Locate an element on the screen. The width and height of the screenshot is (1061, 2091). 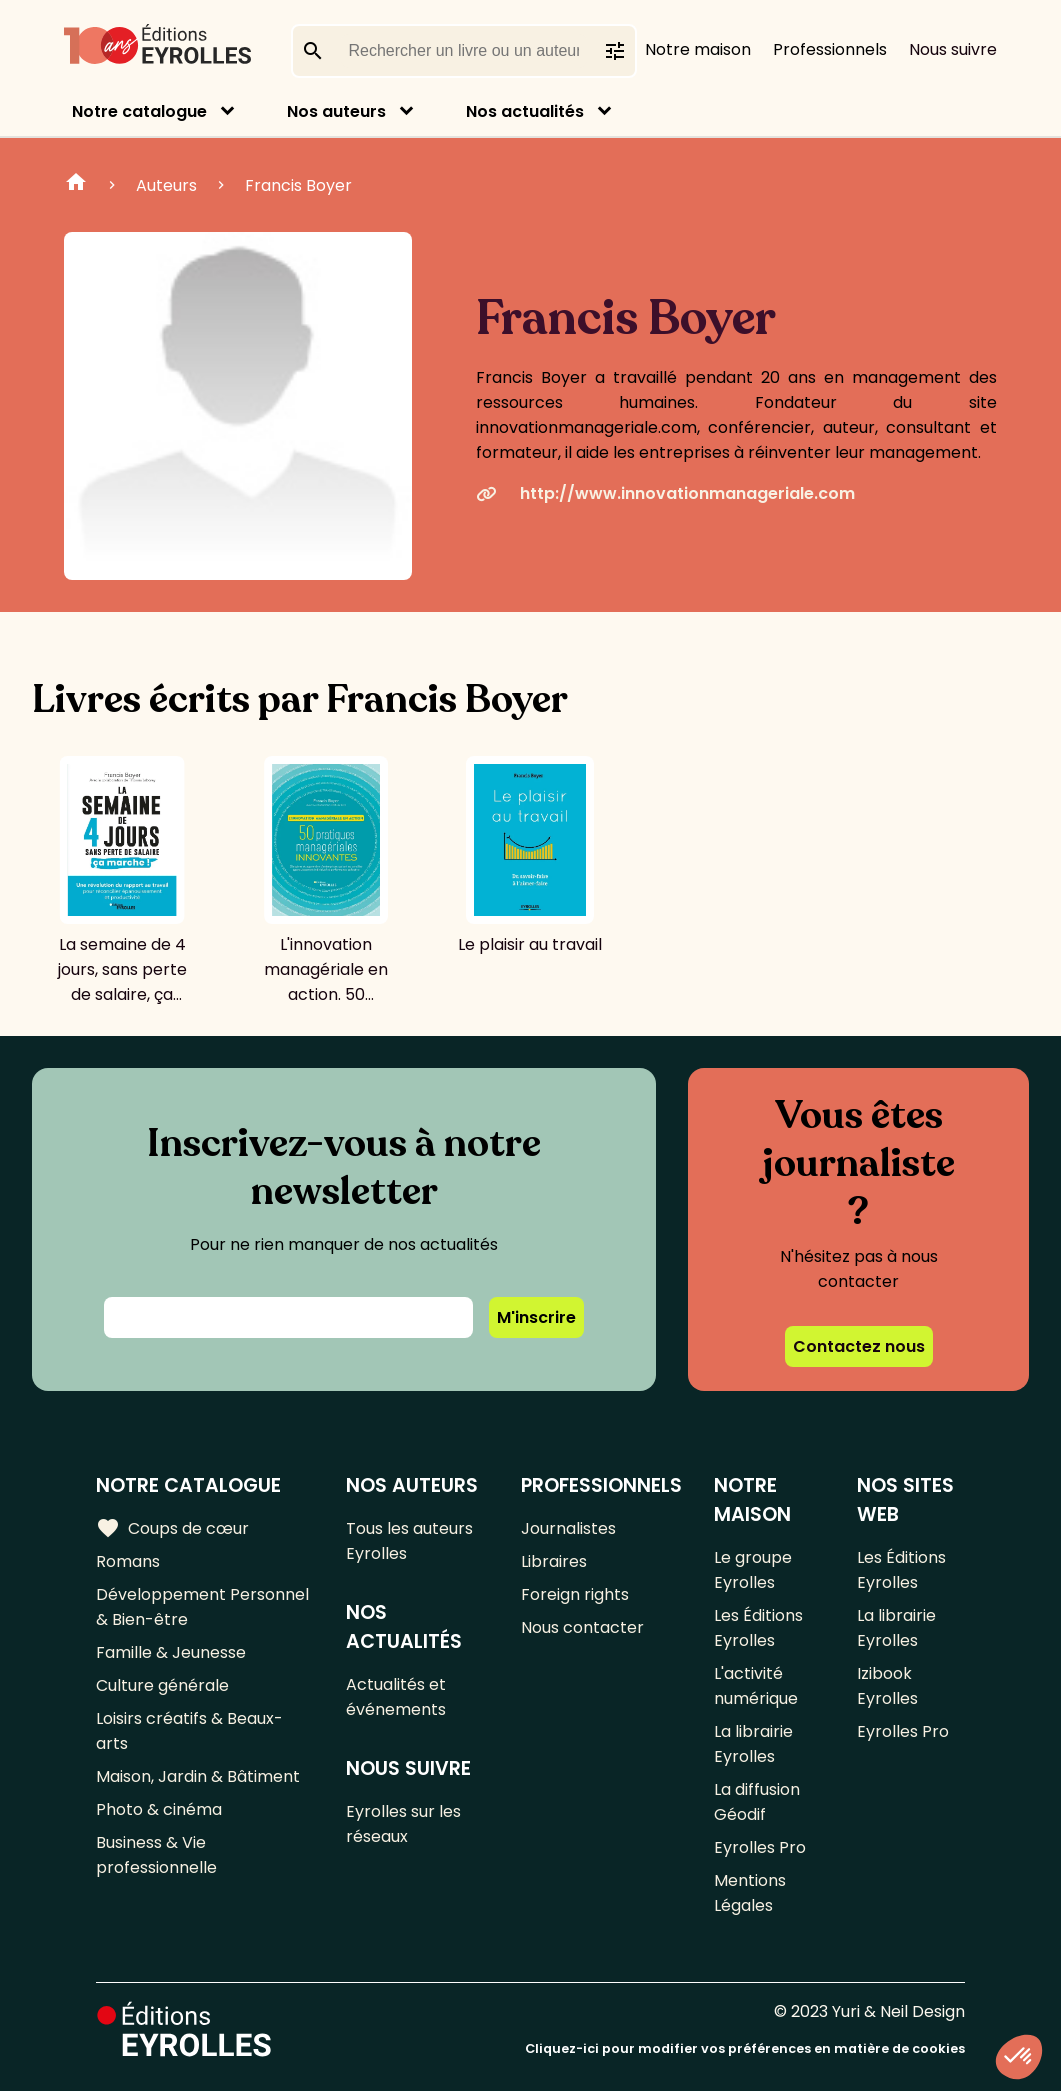
Francis Boyer is located at coordinates (298, 185).